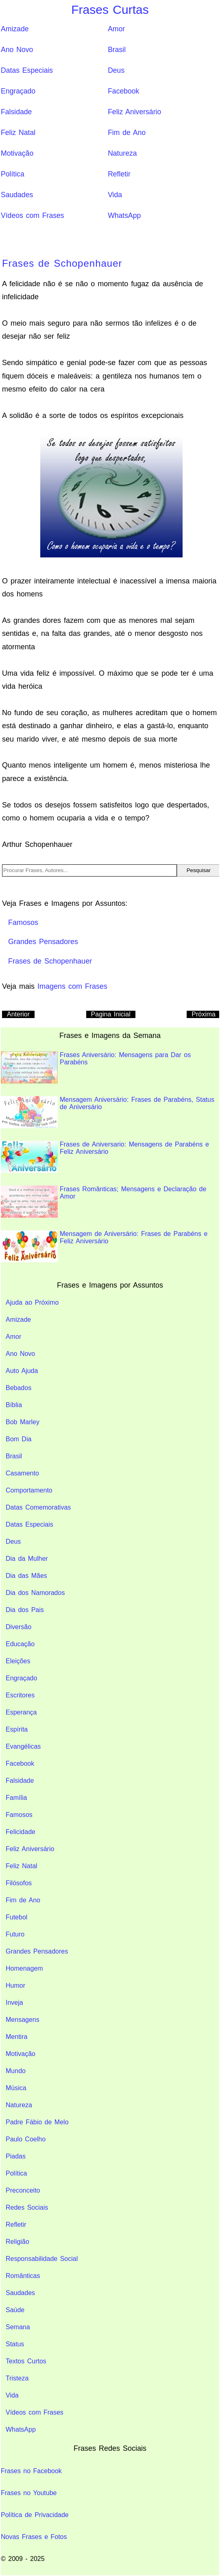  What do you see at coordinates (27, 1558) in the screenshot?
I see `Dia da Mulher` at bounding box center [27, 1558].